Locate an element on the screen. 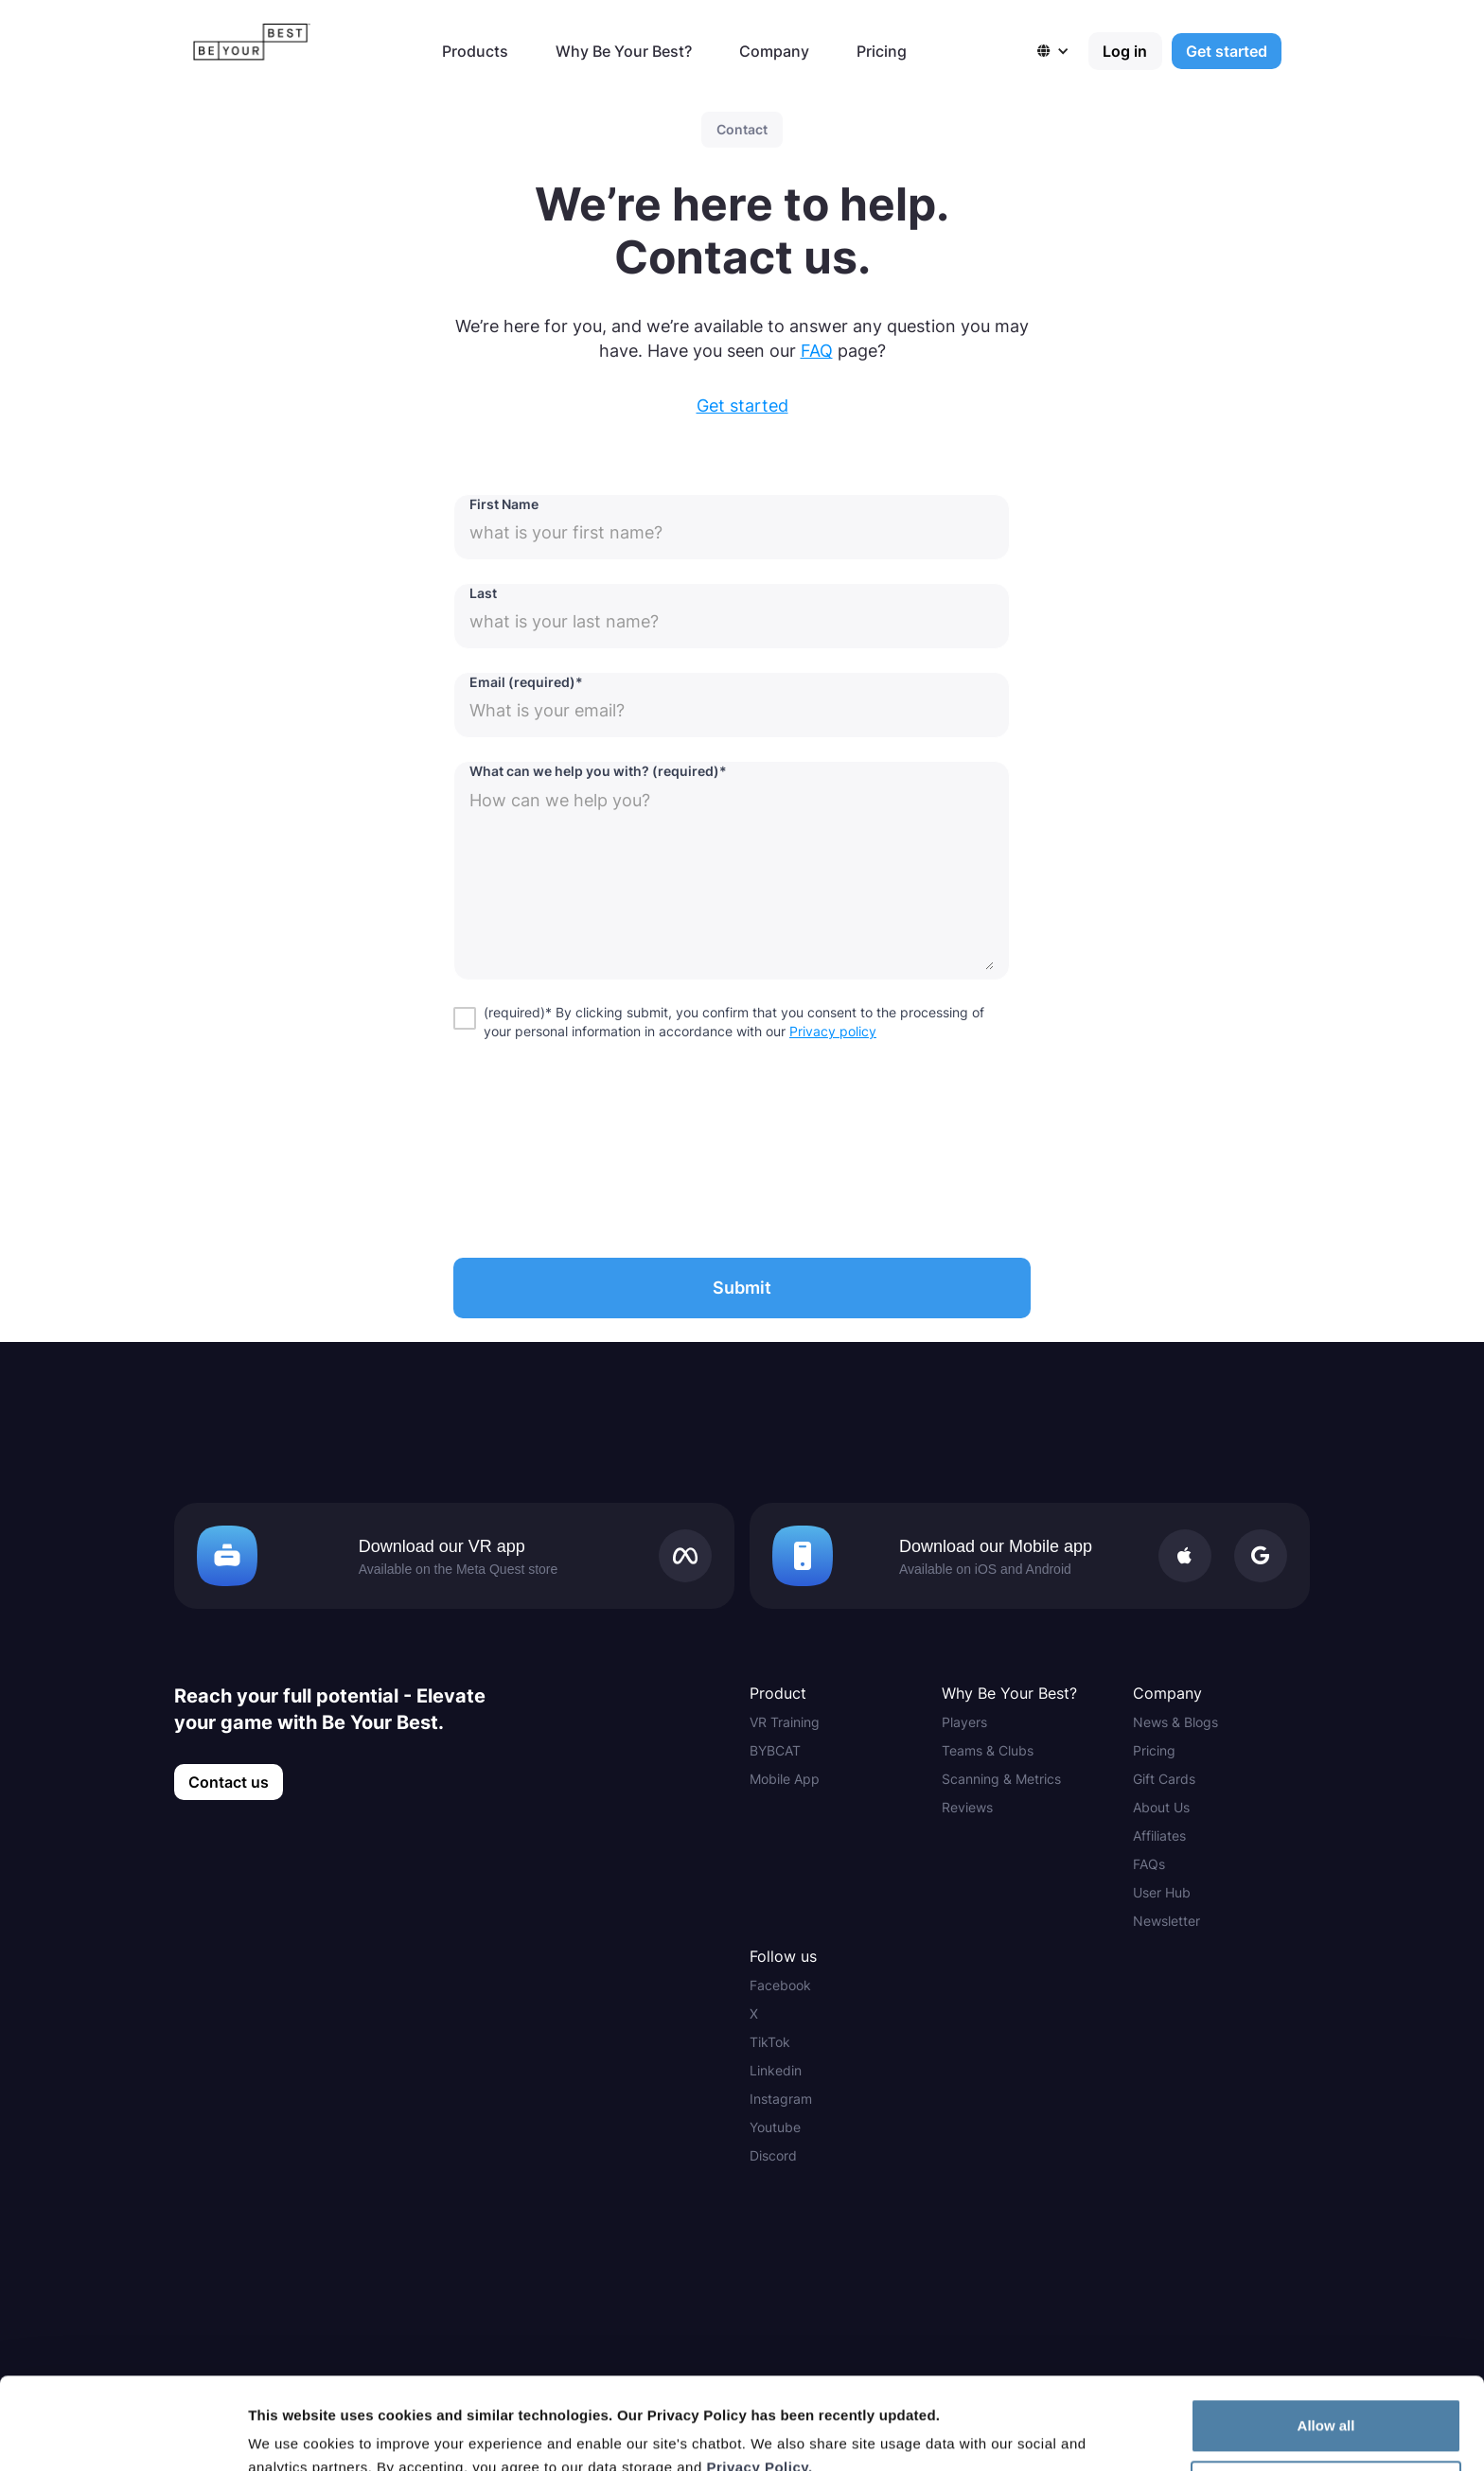 This screenshot has width=1484, height=2471. Log in is located at coordinates (1125, 51).